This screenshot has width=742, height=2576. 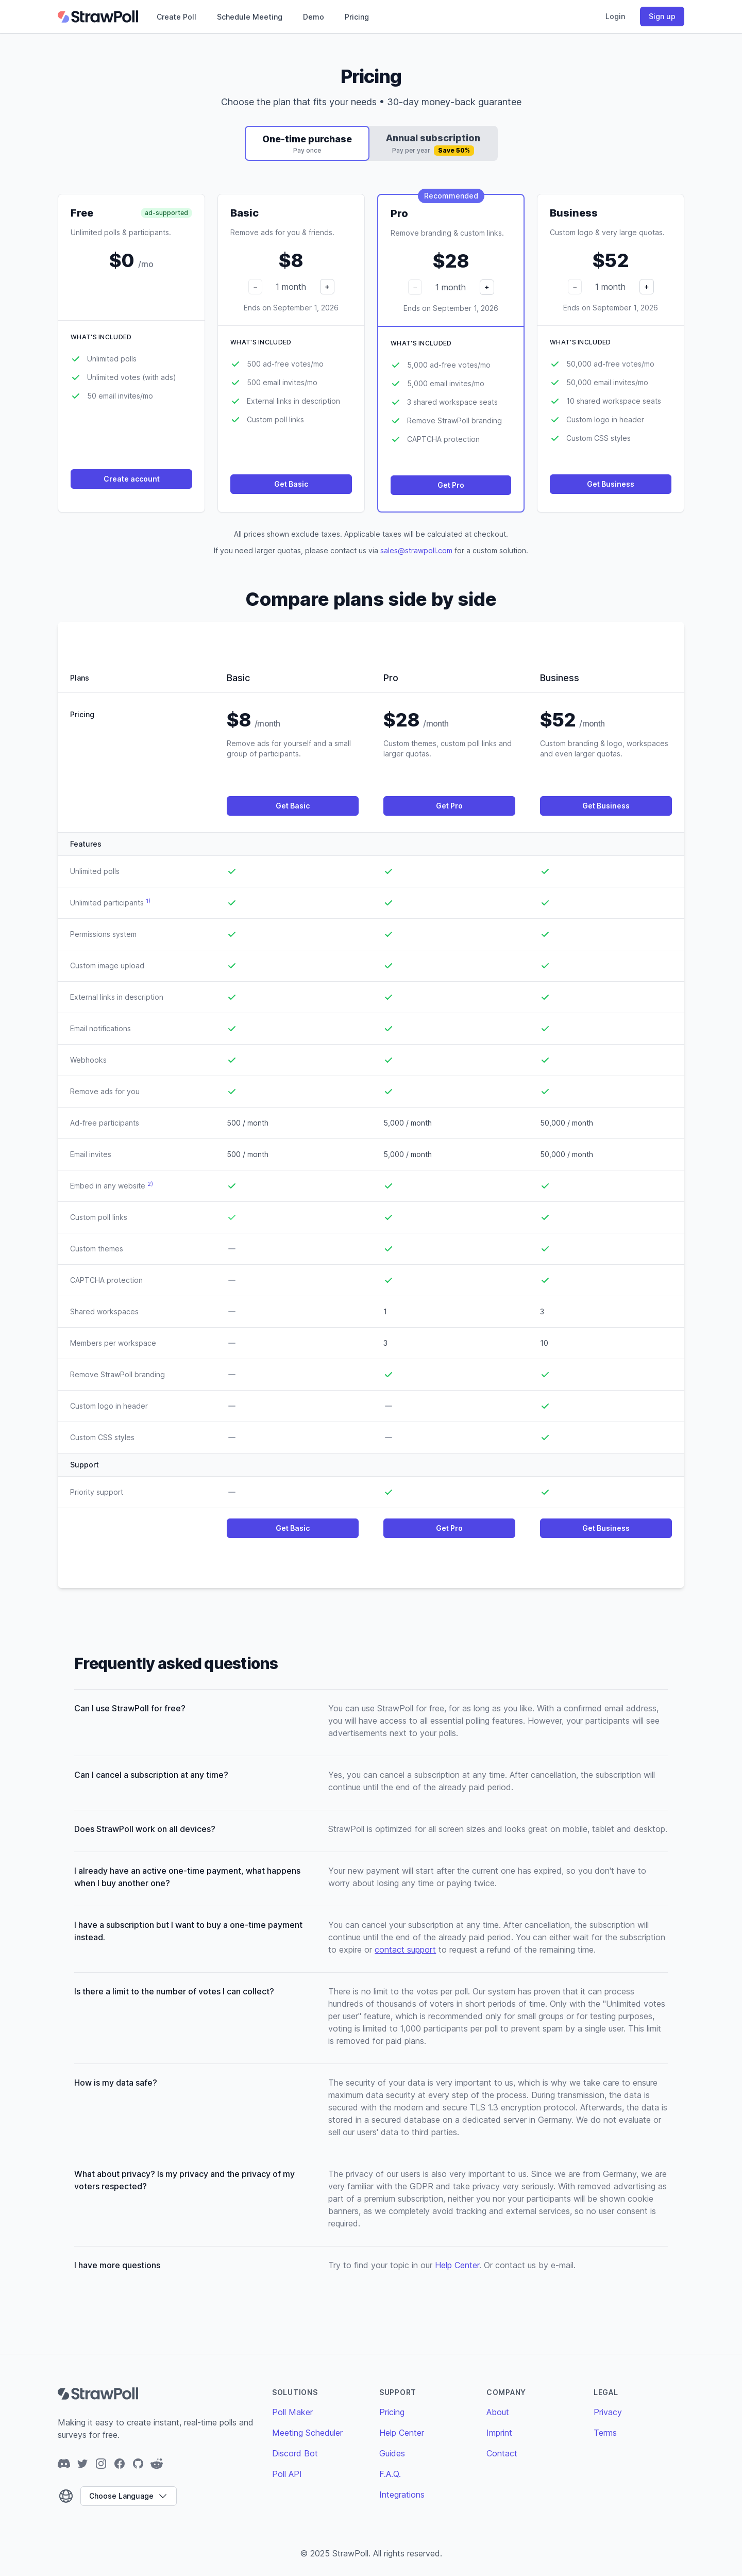 I want to click on contact support, so click(x=405, y=1949).